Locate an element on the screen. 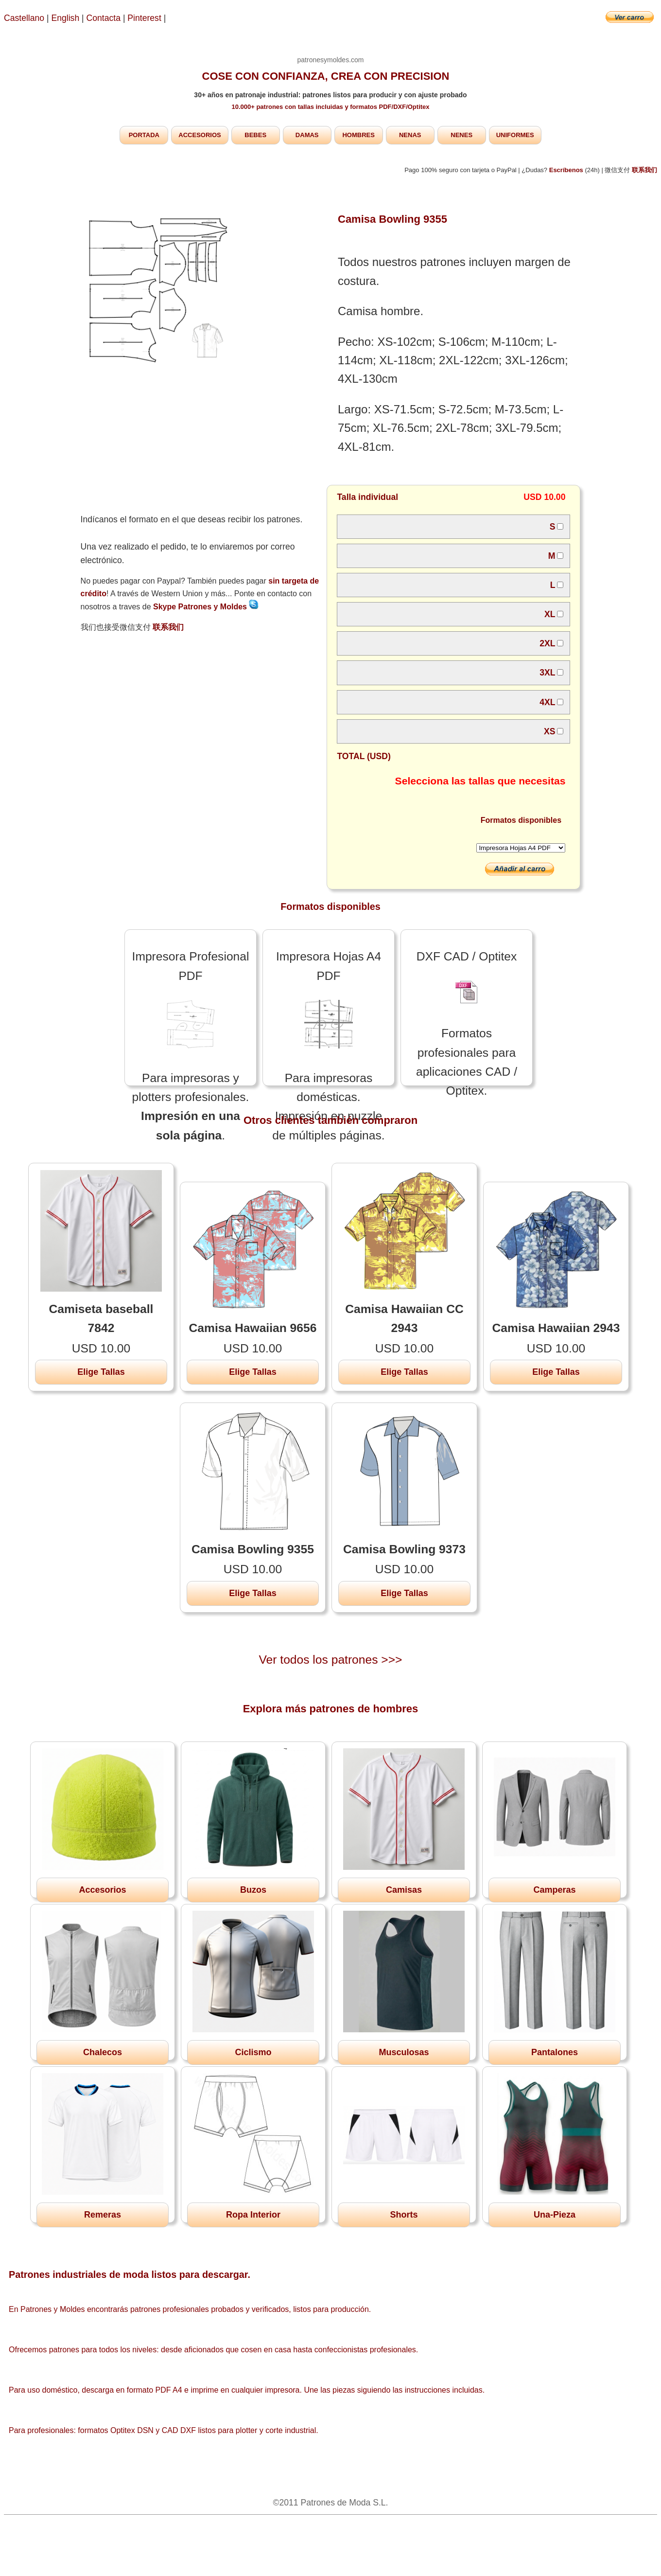 This screenshot has height=2576, width=661. Shorts is located at coordinates (403, 2215).